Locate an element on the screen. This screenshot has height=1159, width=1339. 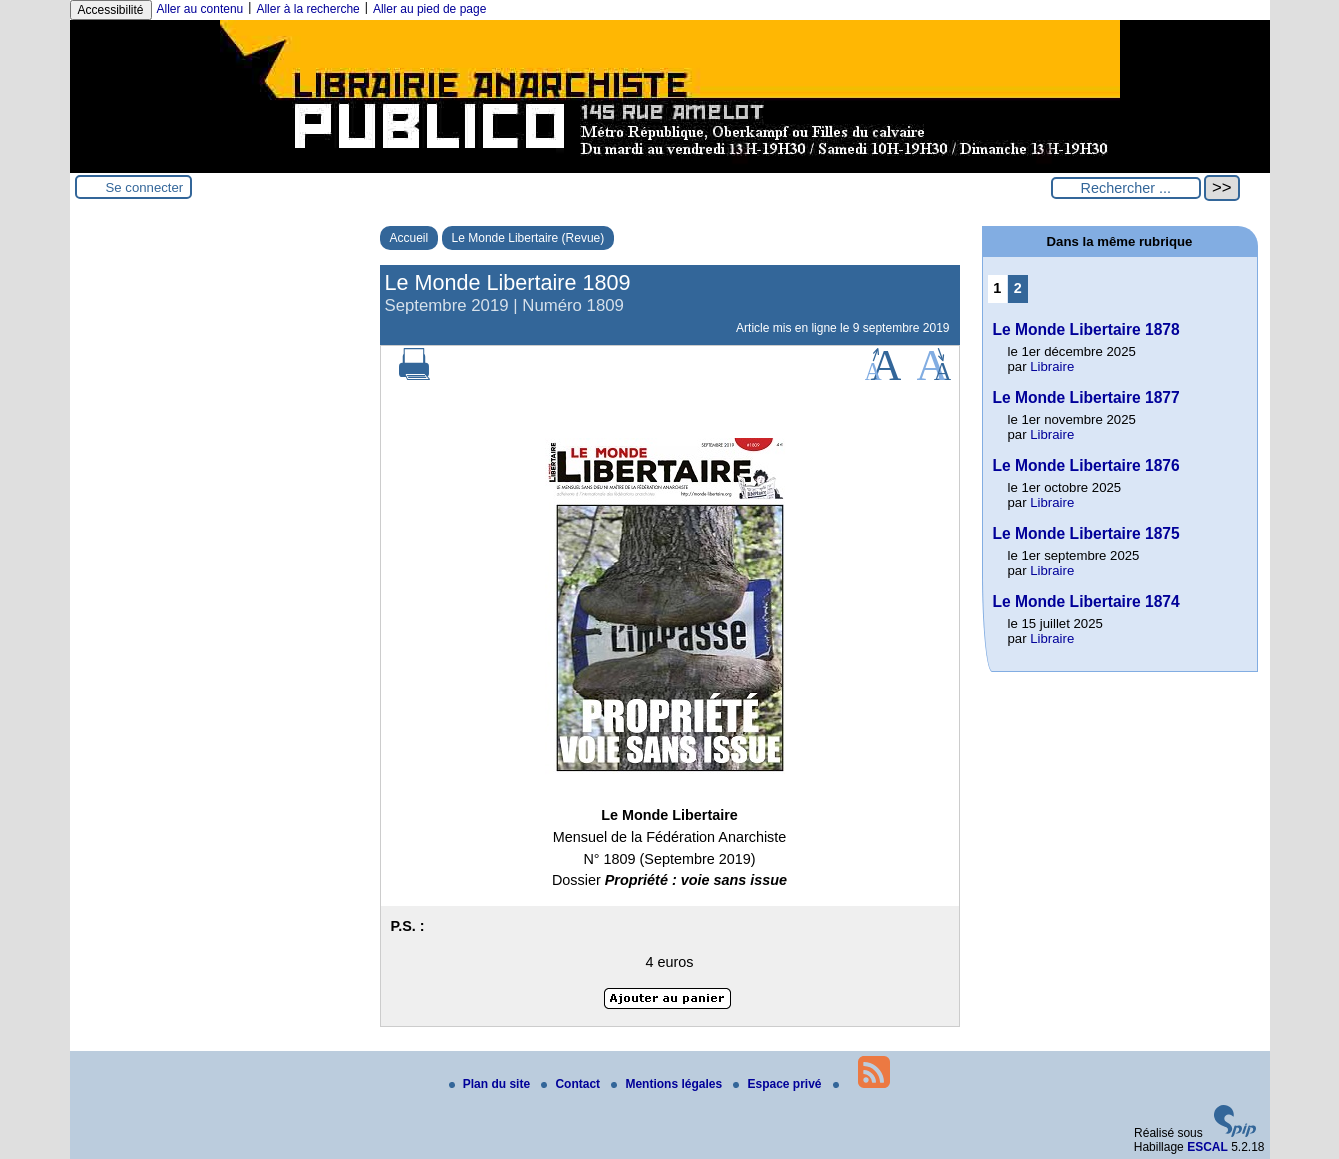
Le Monde Libertaire 1877 is located at coordinates (1086, 397).